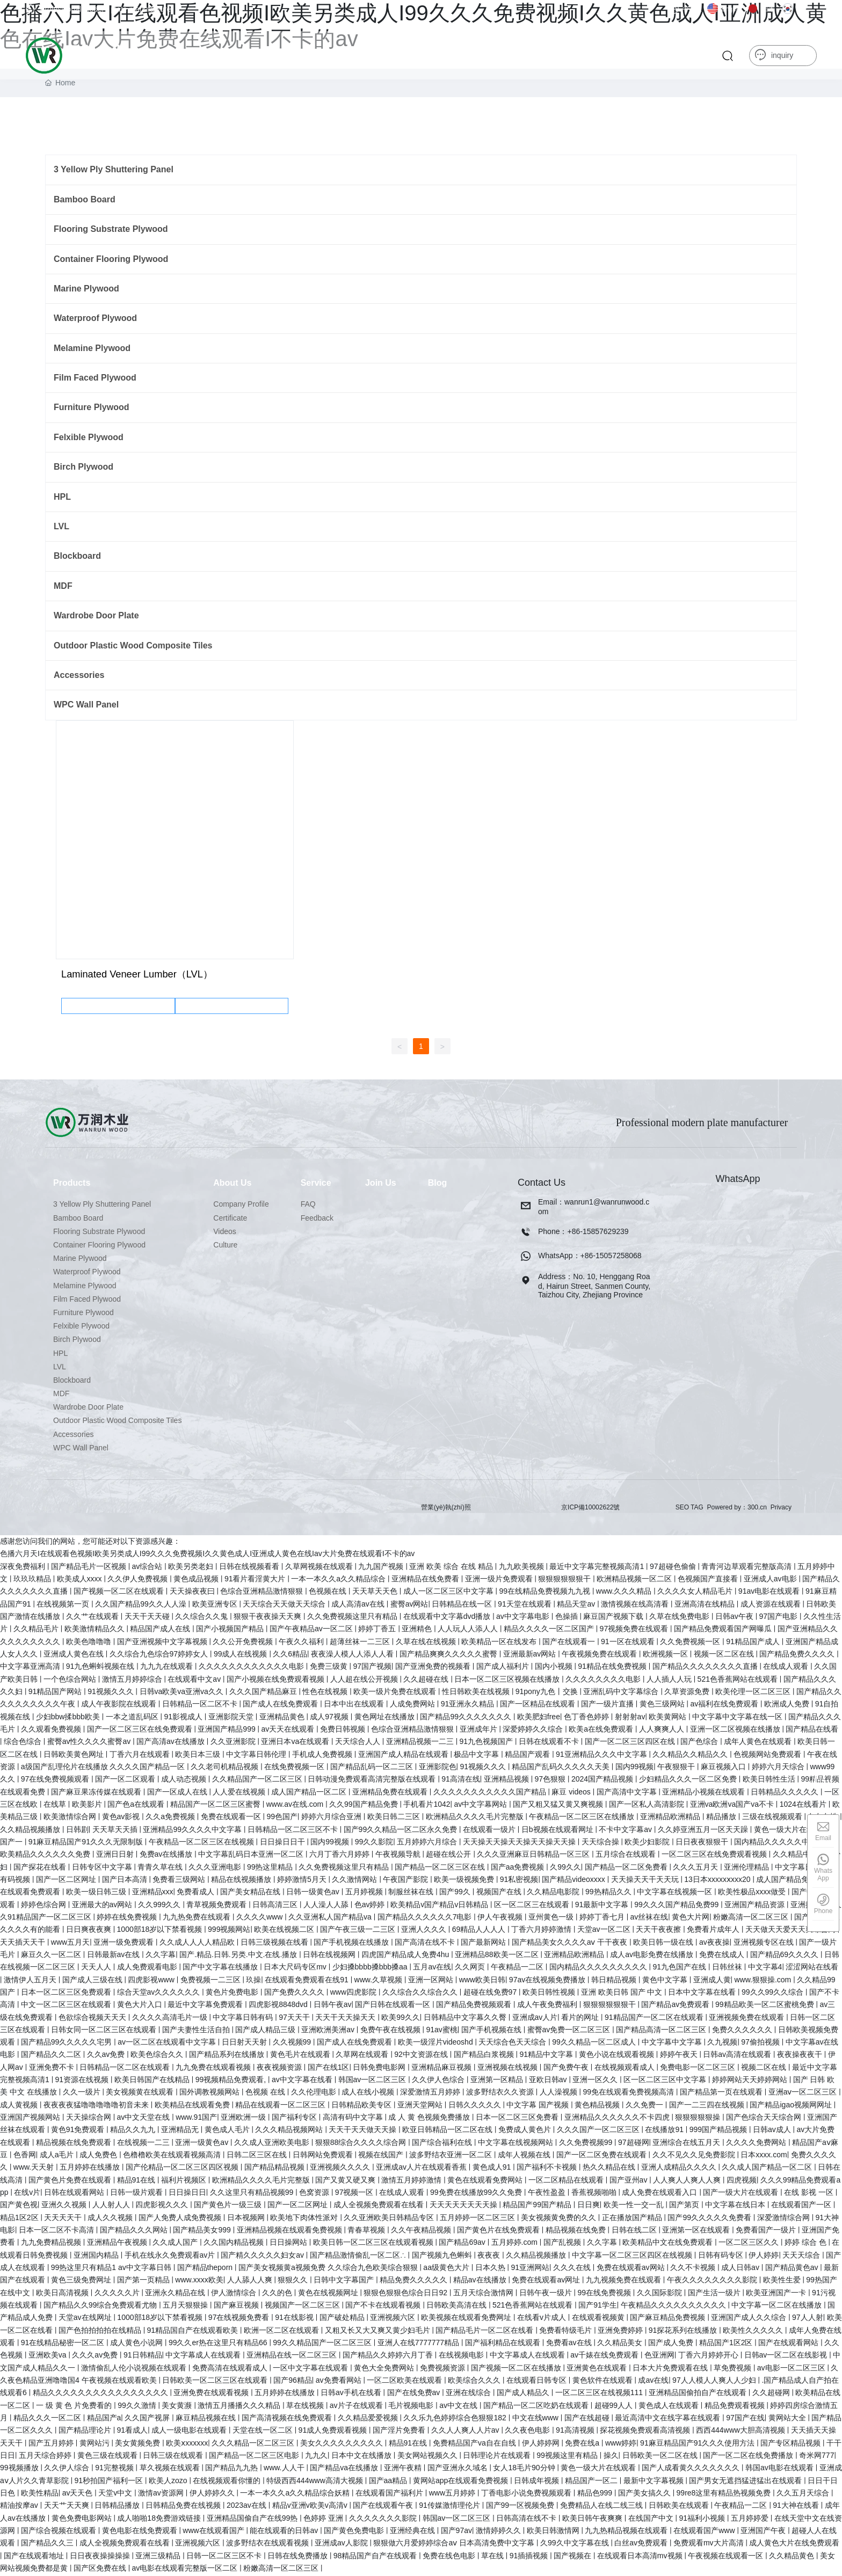  What do you see at coordinates (450, 2556) in the screenshot?
I see `免费在线色电影` at bounding box center [450, 2556].